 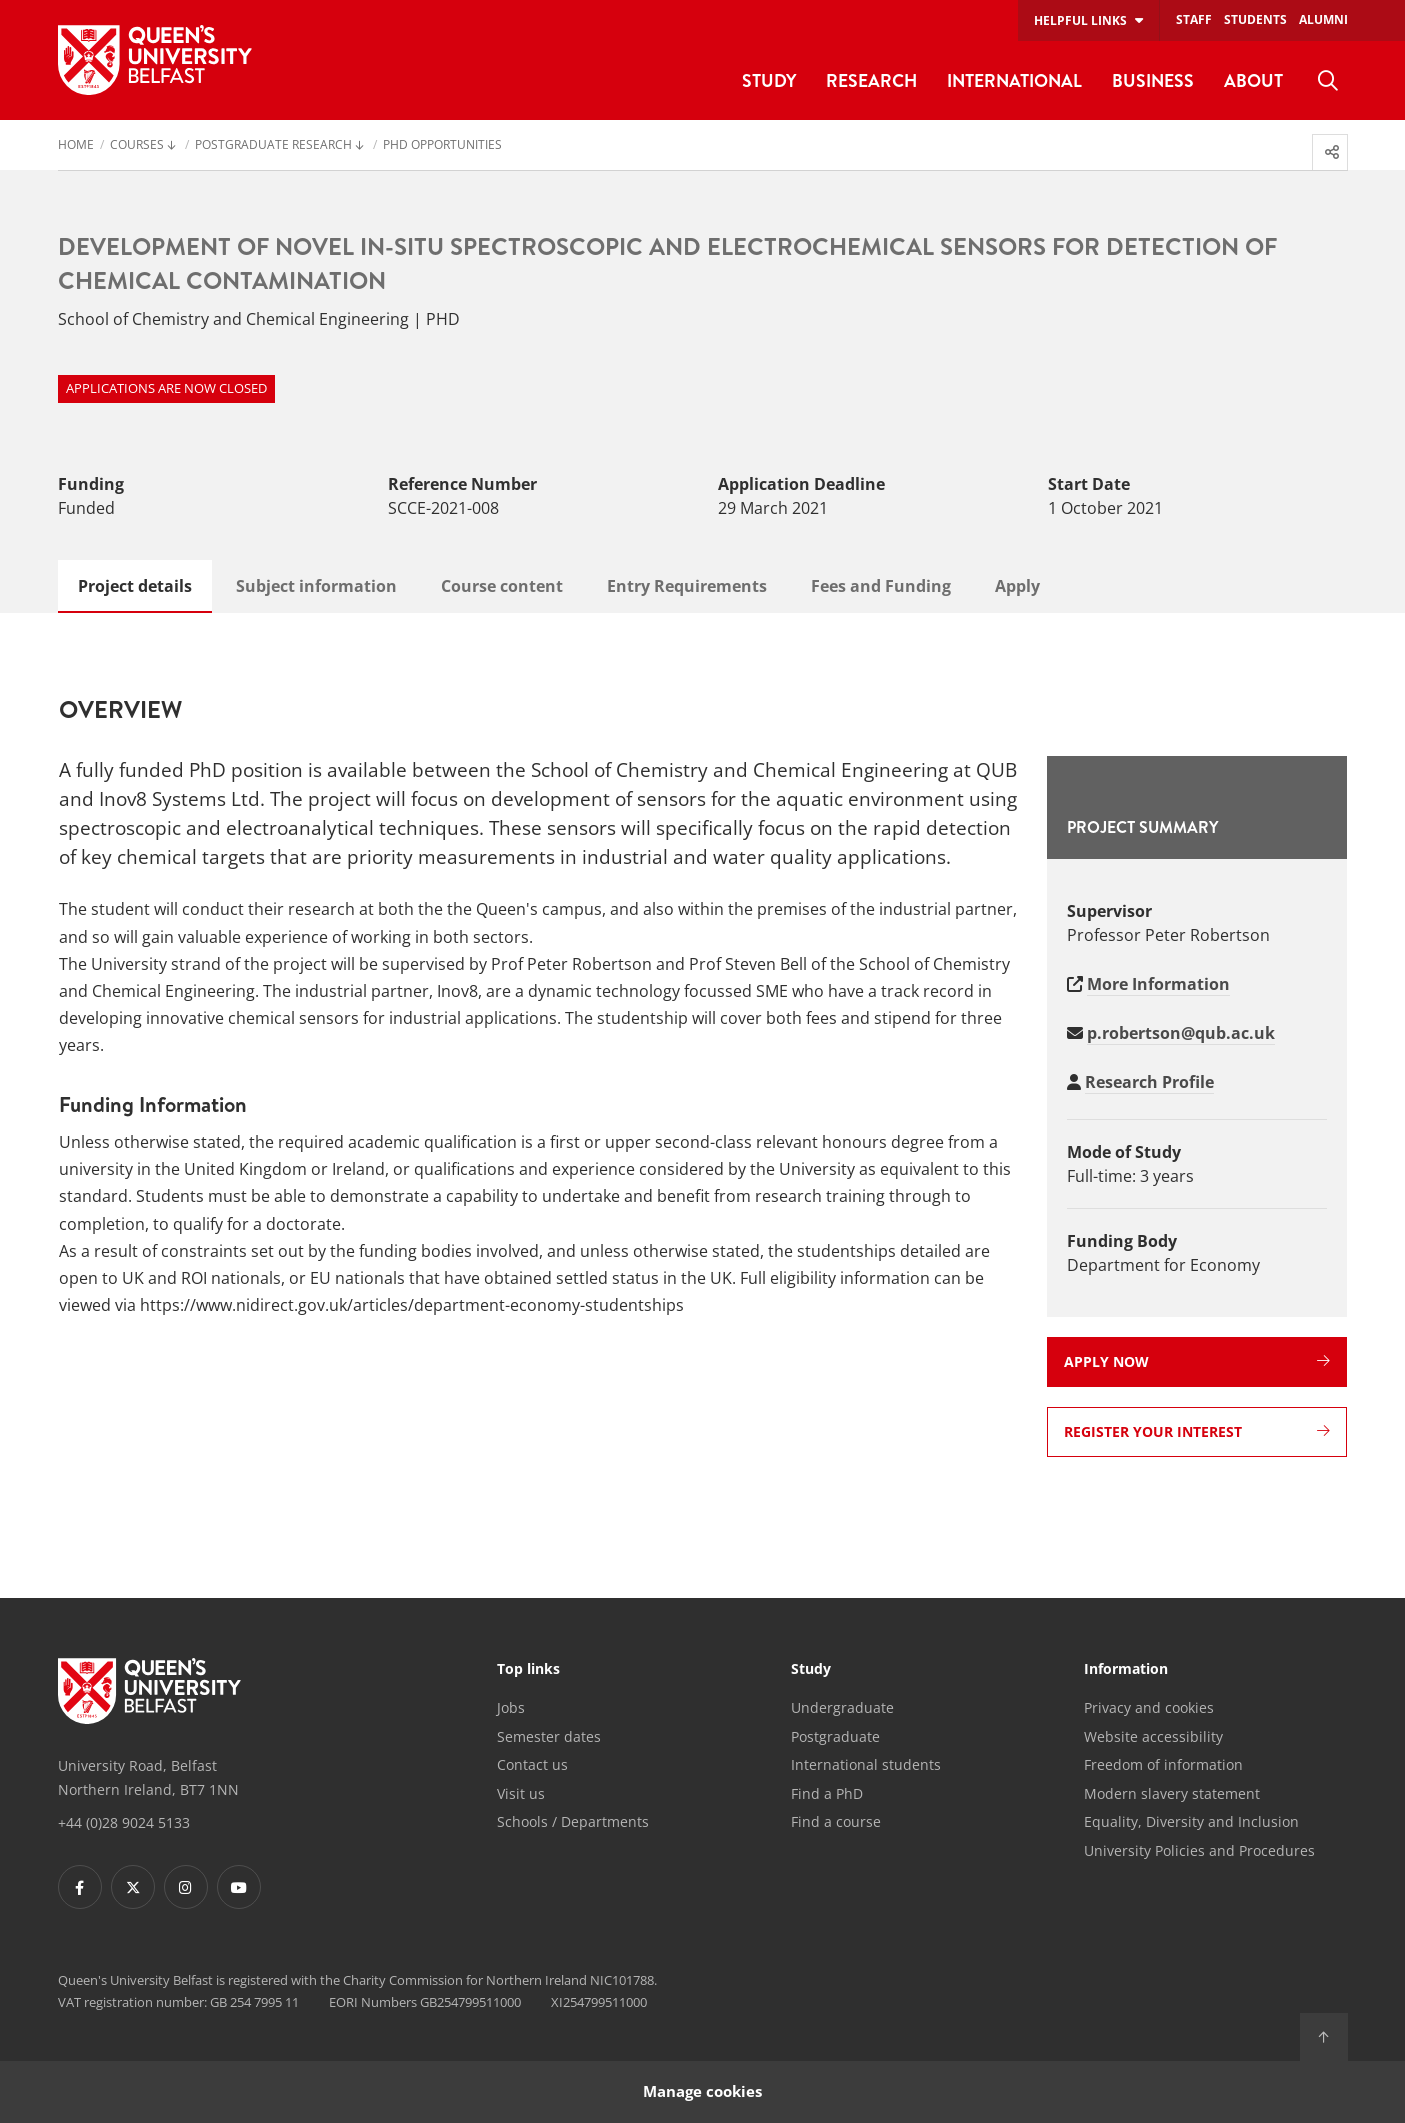 I want to click on About [menuitem], so click(x=1253, y=80).